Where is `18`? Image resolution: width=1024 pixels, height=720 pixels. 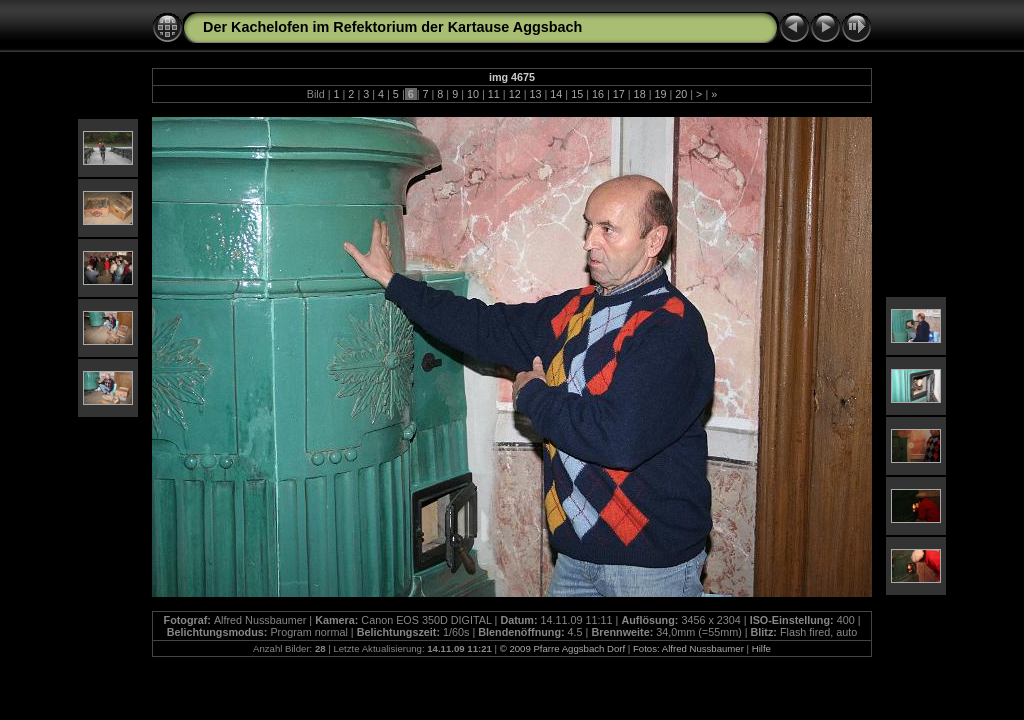 18 is located at coordinates (640, 94).